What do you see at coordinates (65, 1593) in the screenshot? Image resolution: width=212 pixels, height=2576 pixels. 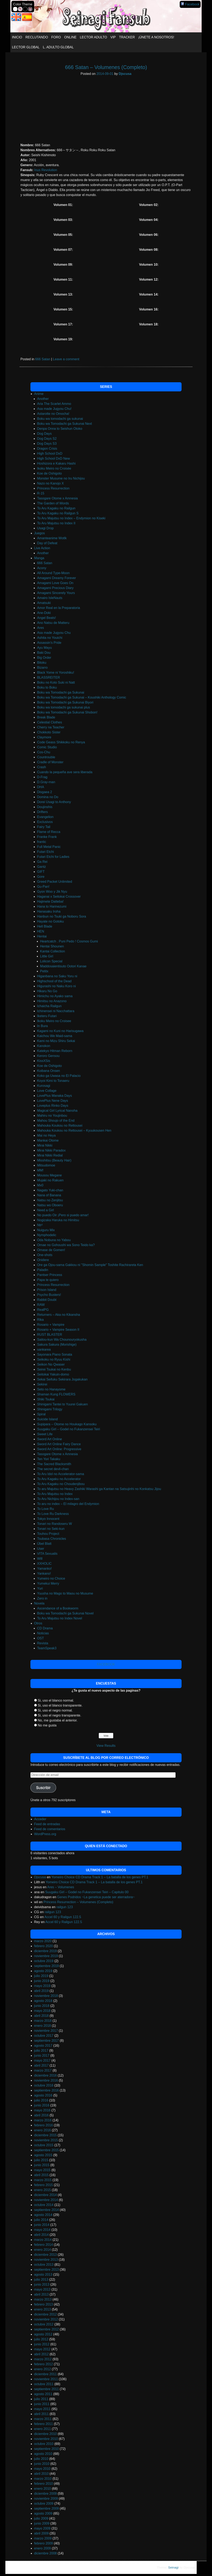 I see `Yuusha no Mago to Maou no Musume` at bounding box center [65, 1593].